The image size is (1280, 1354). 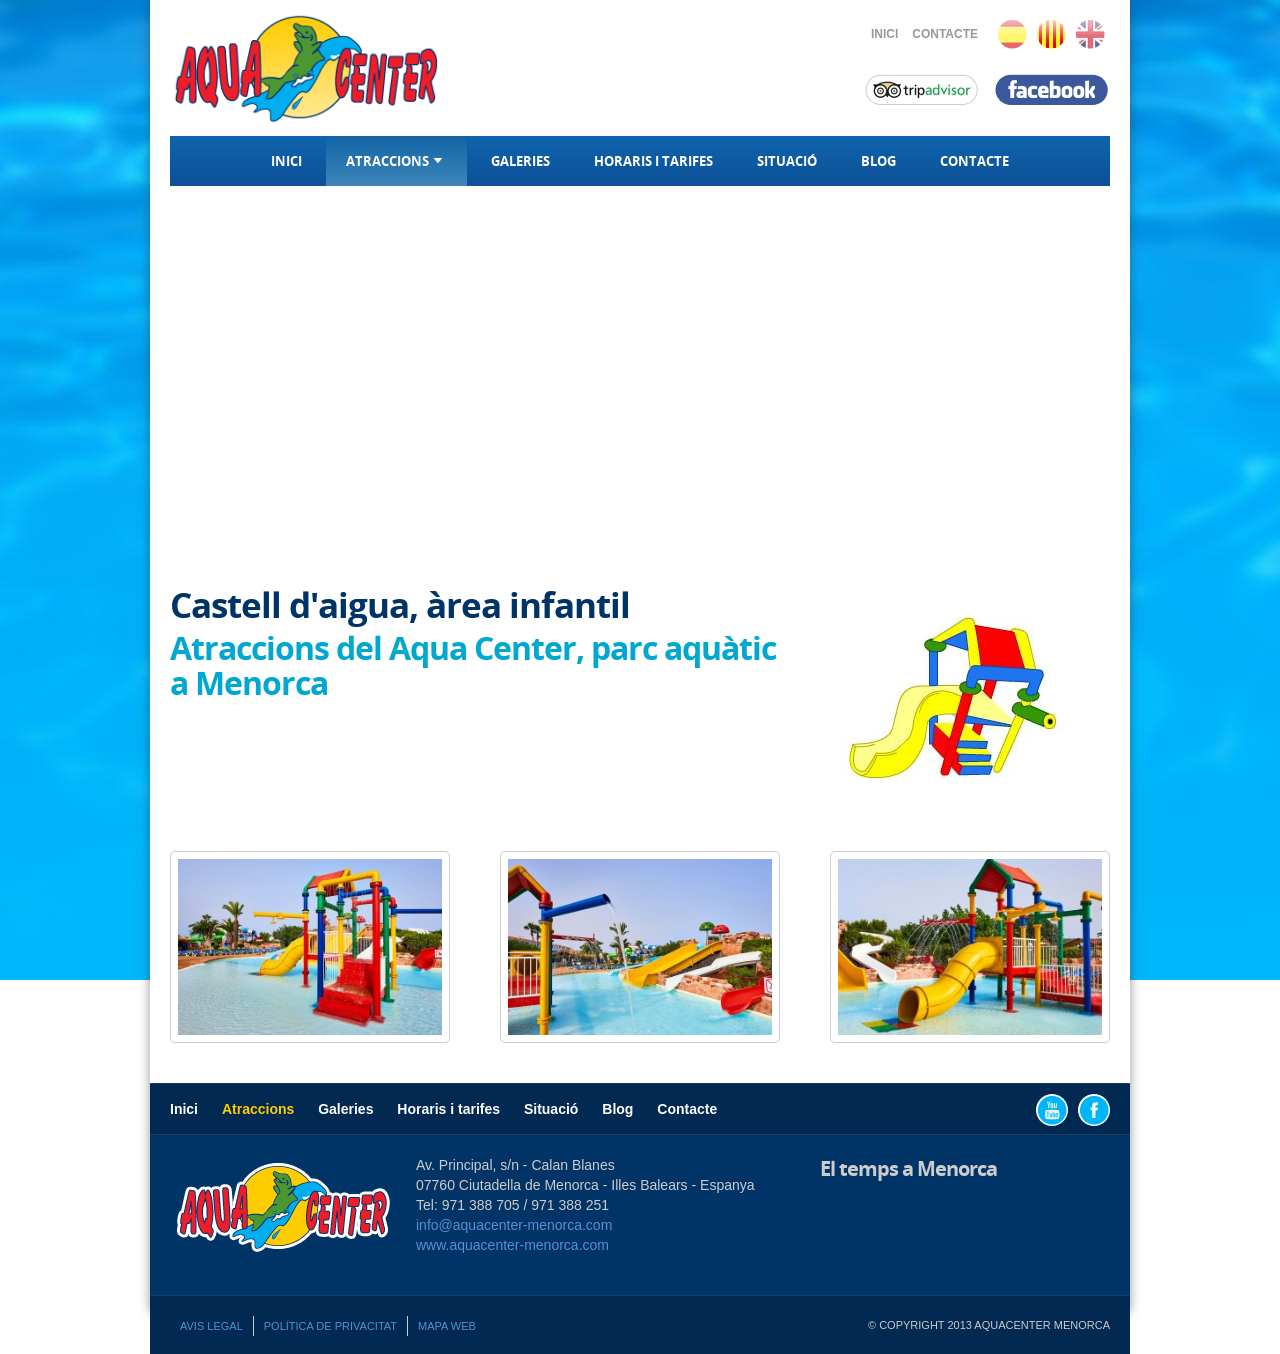 What do you see at coordinates (878, 161) in the screenshot?
I see `Blog` at bounding box center [878, 161].